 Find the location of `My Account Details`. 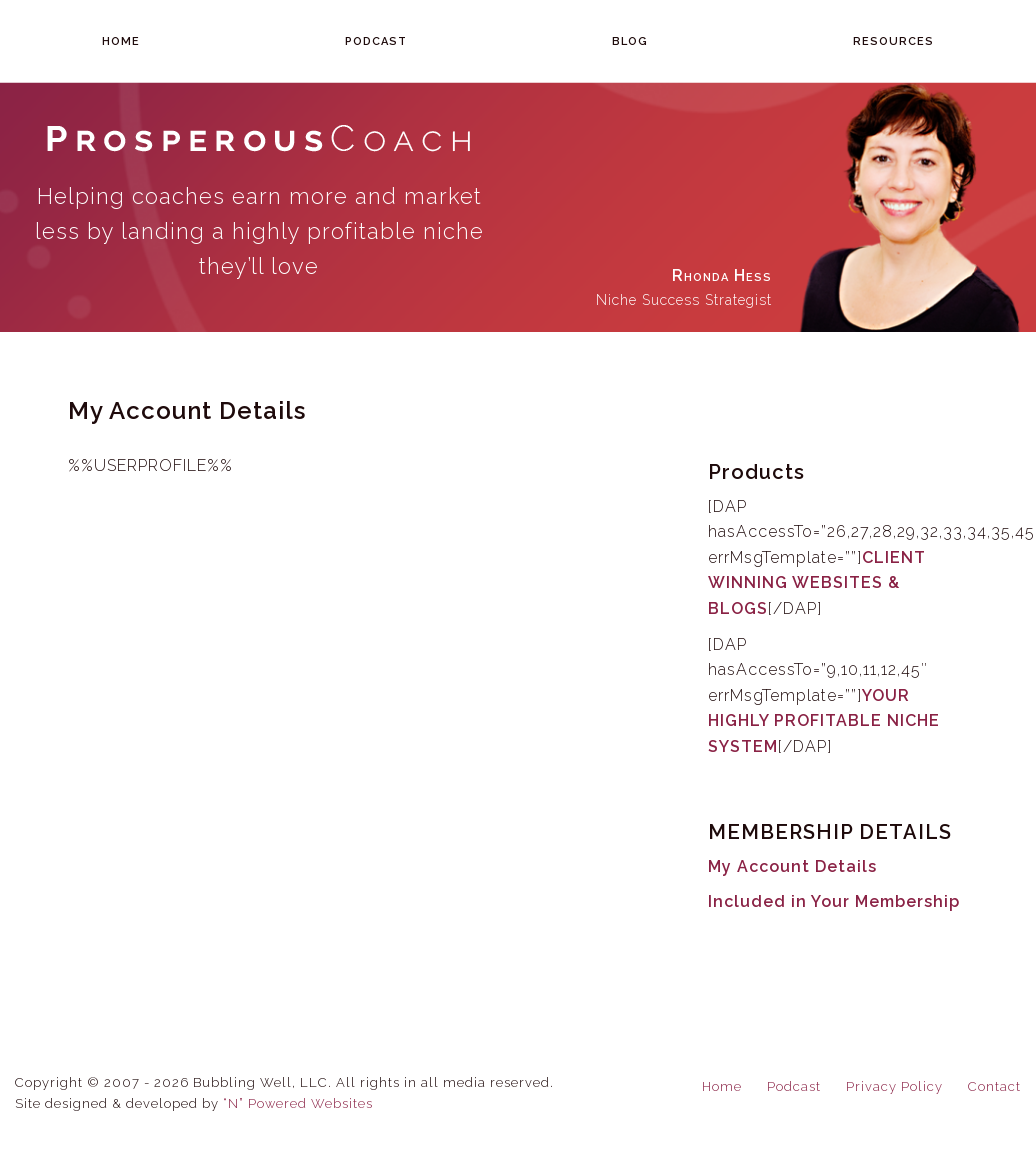

My Account Details is located at coordinates (792, 866).